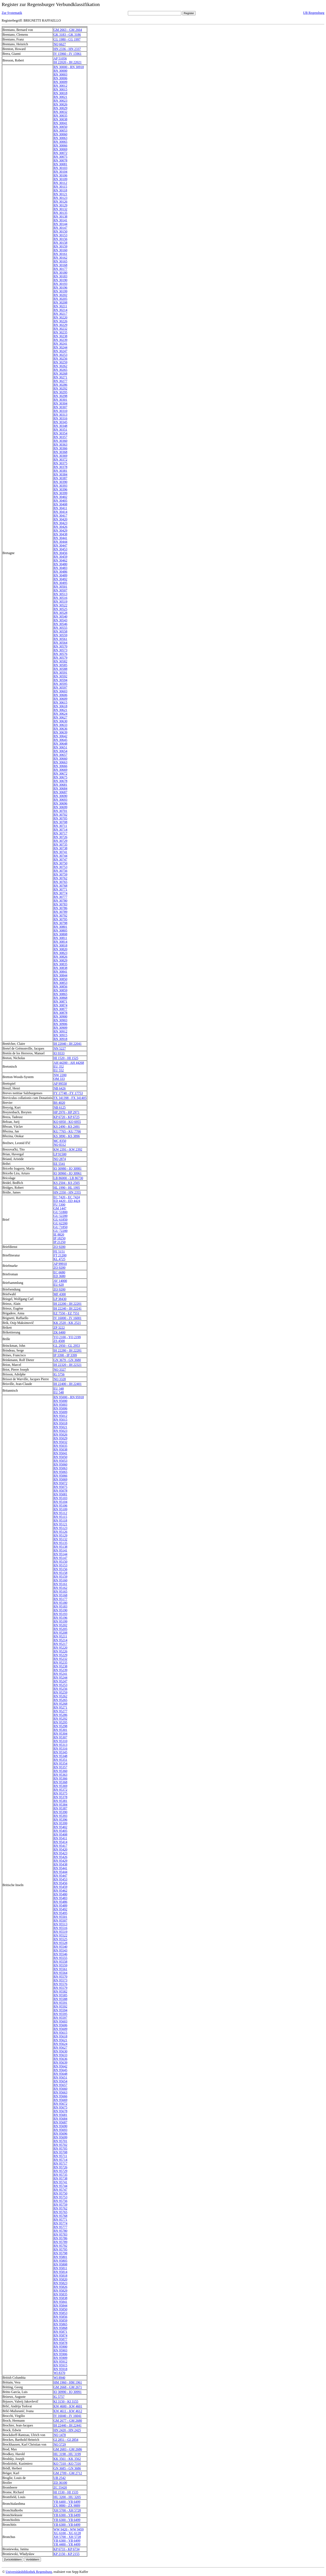  What do you see at coordinates (313, 13) in the screenshot?
I see `UB Regensburg` at bounding box center [313, 13].